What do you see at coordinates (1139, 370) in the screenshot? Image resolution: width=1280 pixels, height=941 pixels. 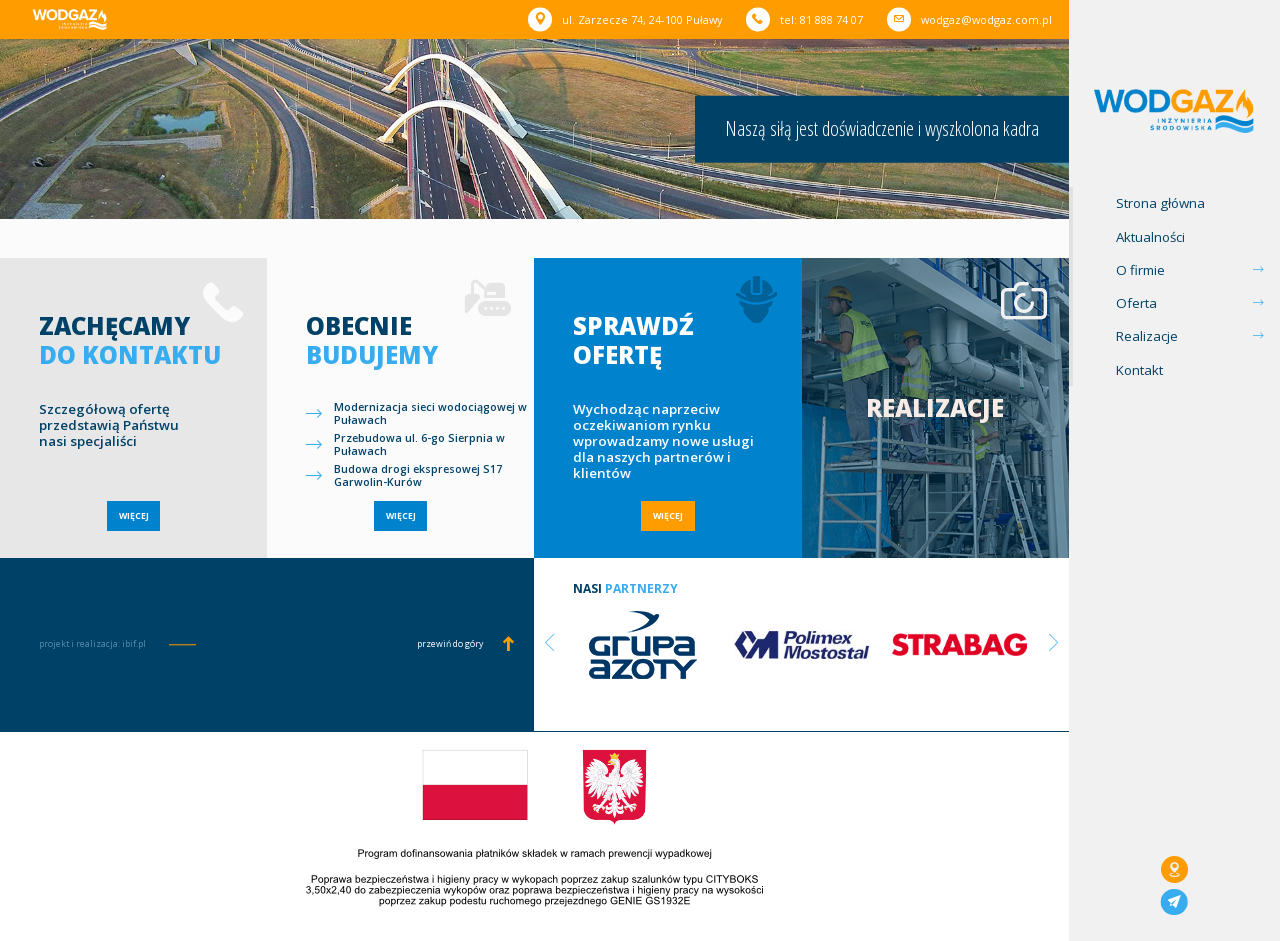 I see `Kontakt` at bounding box center [1139, 370].